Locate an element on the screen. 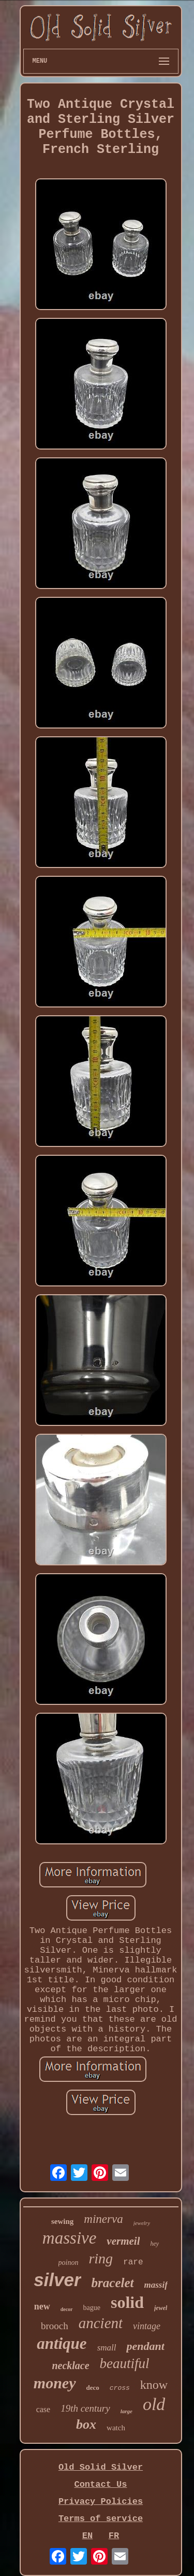  massive is located at coordinates (69, 2238).